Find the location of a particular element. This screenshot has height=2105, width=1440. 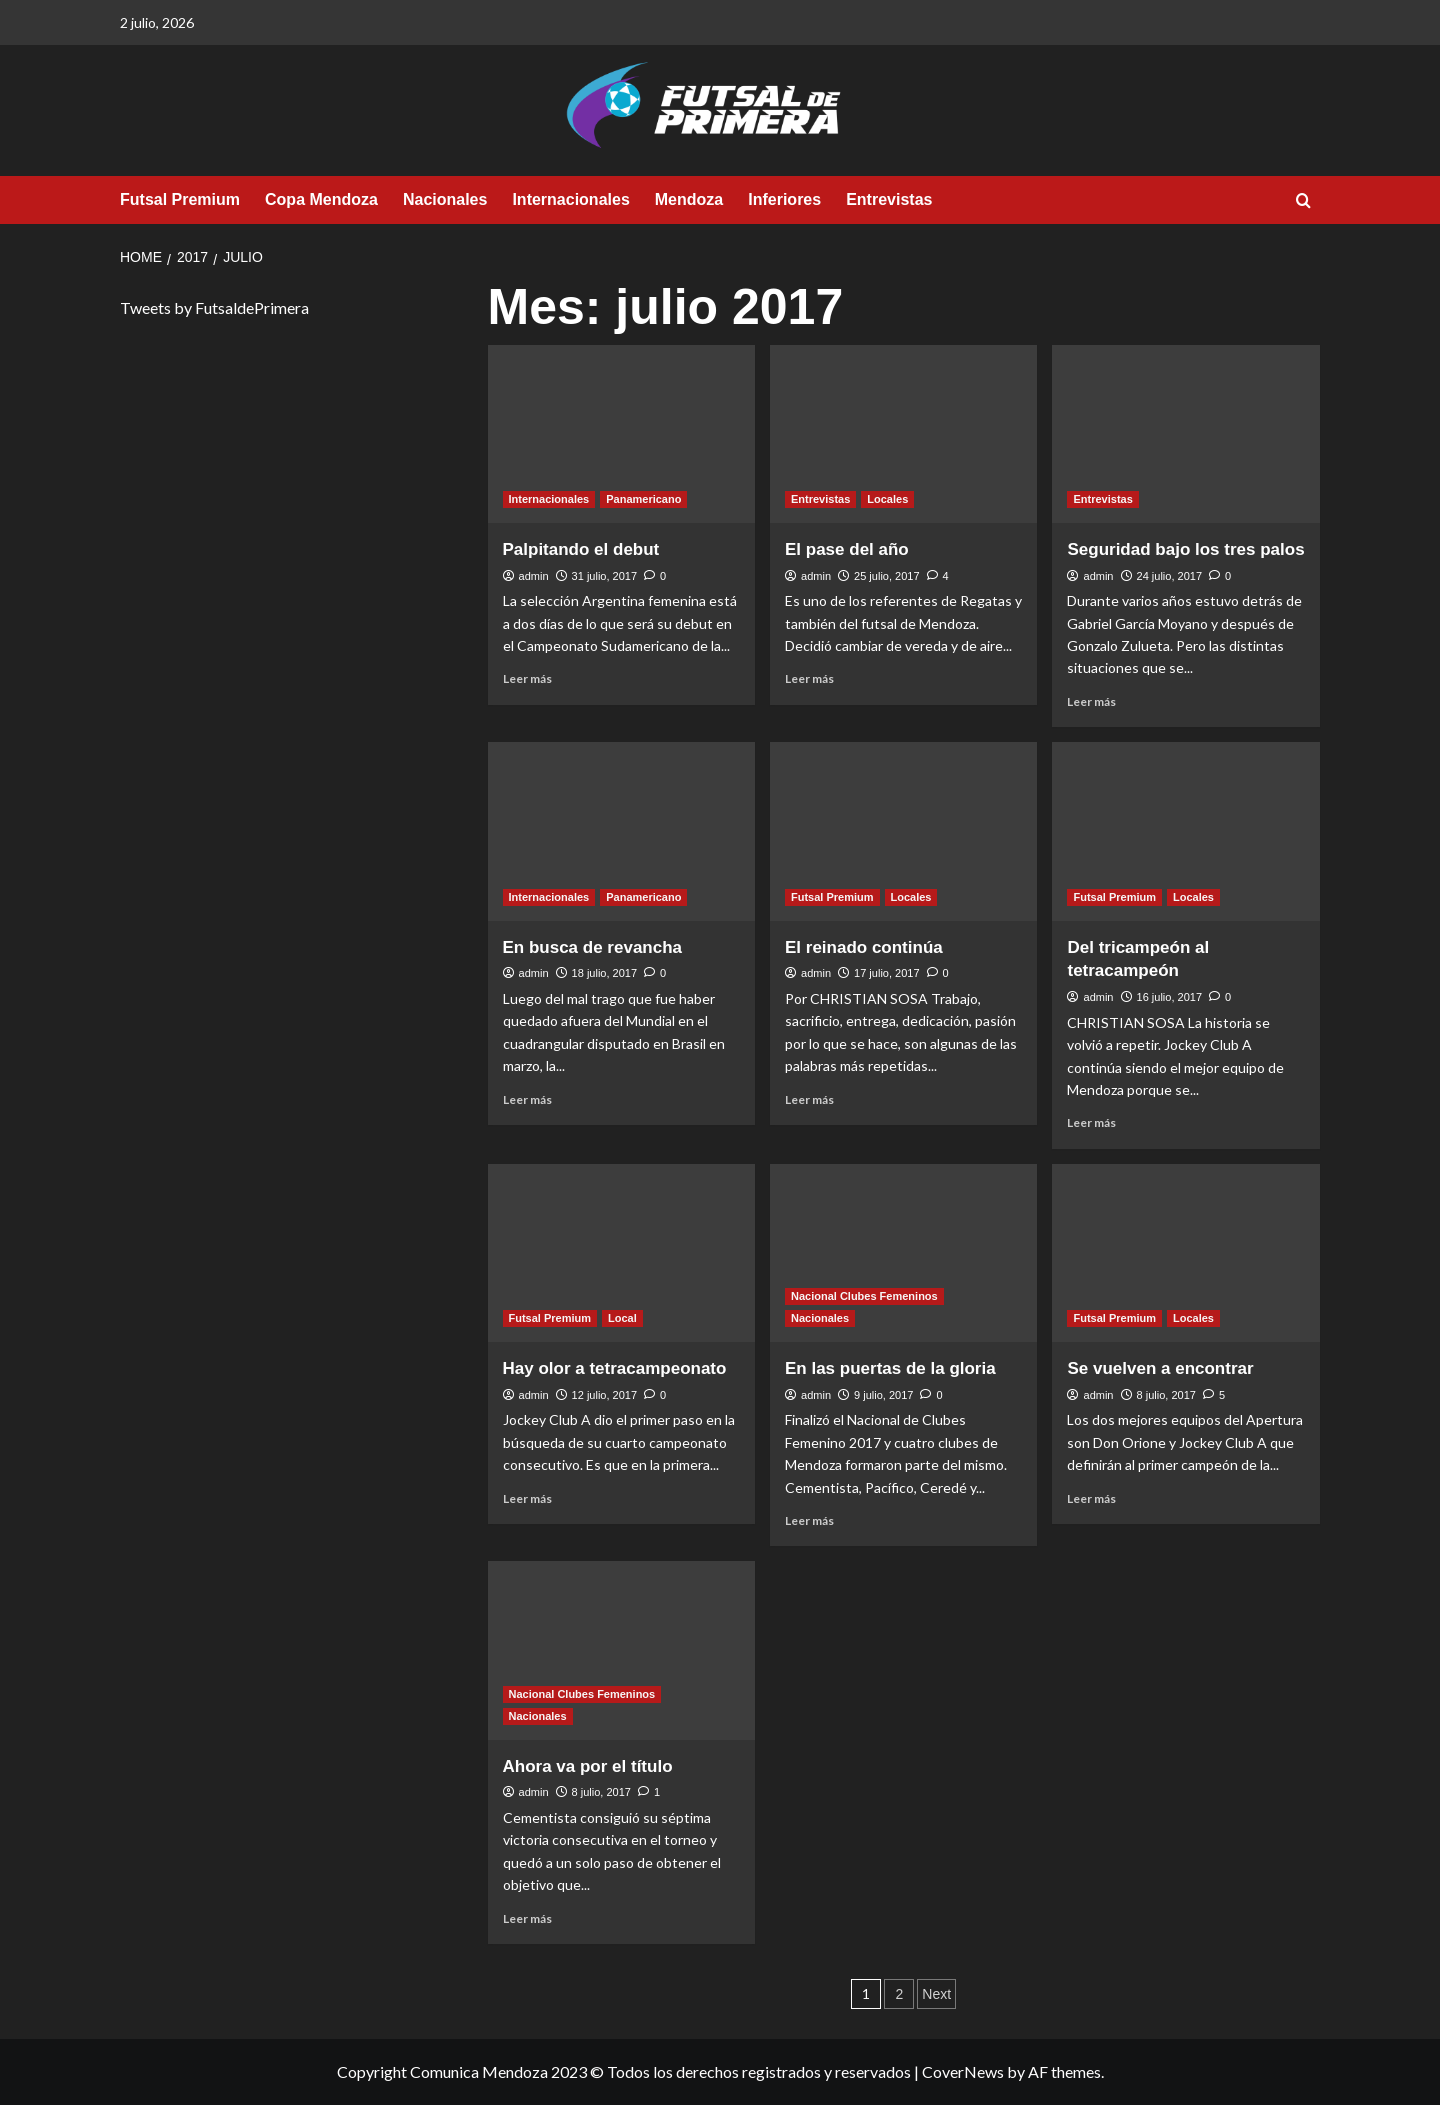

Nacionales is located at coordinates (445, 199).